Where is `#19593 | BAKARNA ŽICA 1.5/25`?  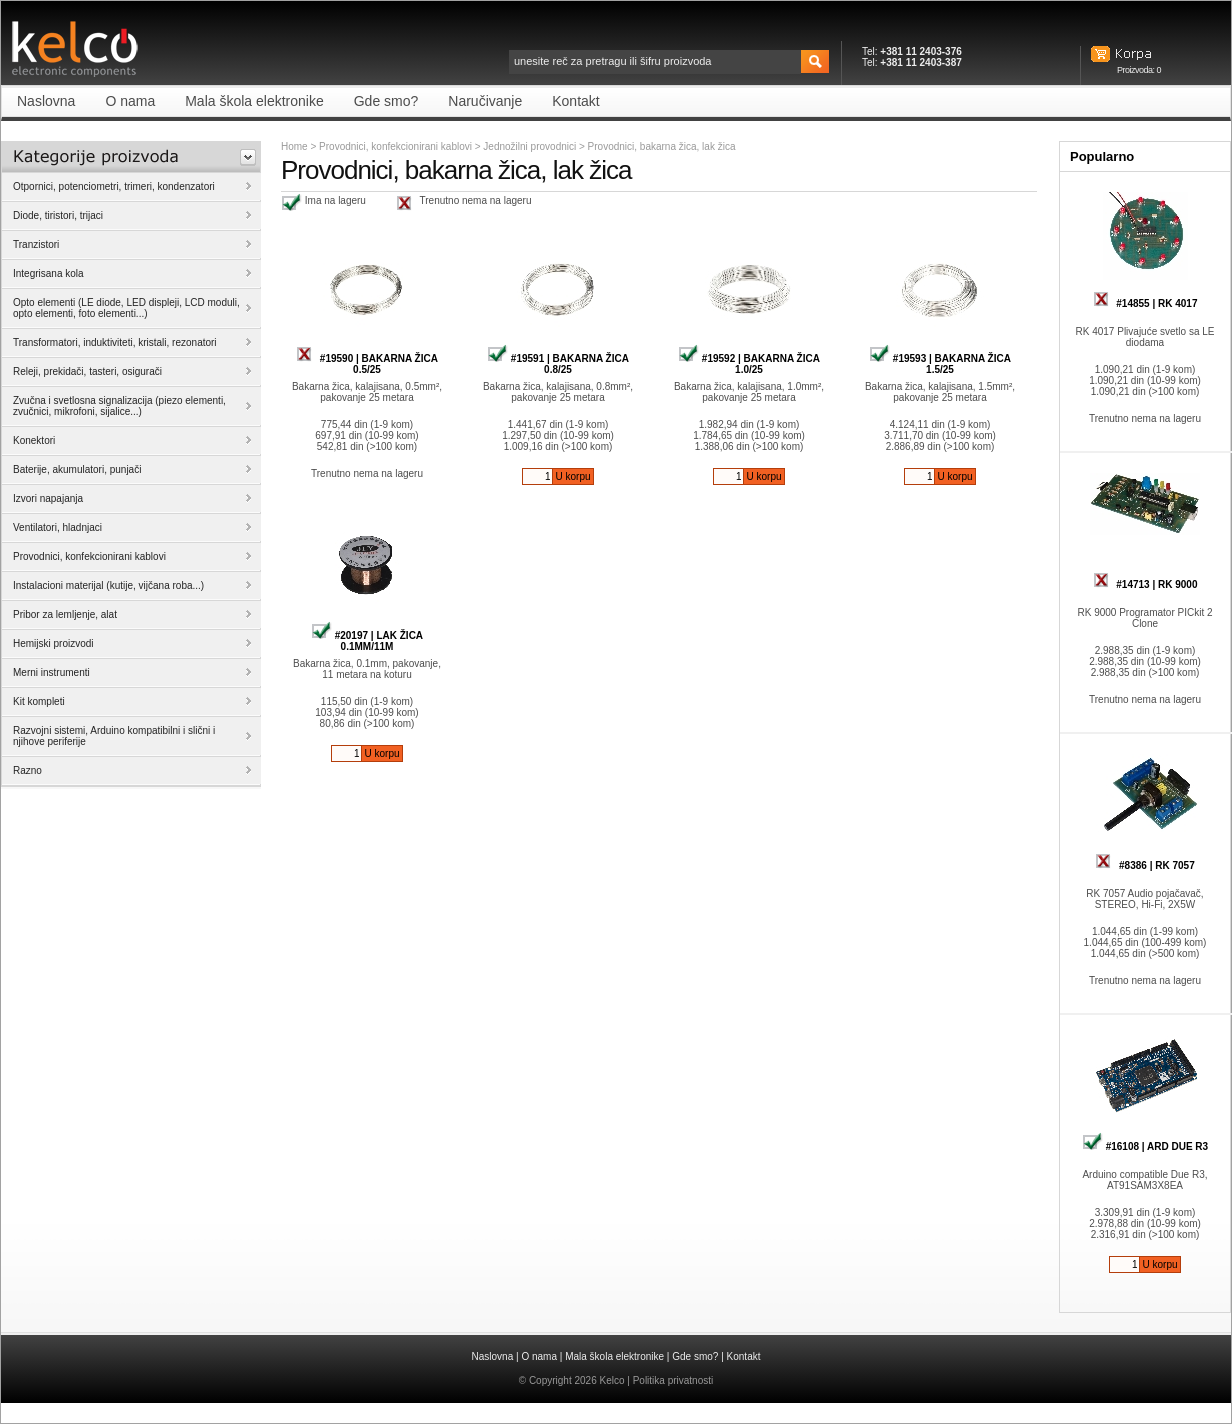
#19593 | BAKARNA ŽICA 1.5/25 is located at coordinates (940, 364).